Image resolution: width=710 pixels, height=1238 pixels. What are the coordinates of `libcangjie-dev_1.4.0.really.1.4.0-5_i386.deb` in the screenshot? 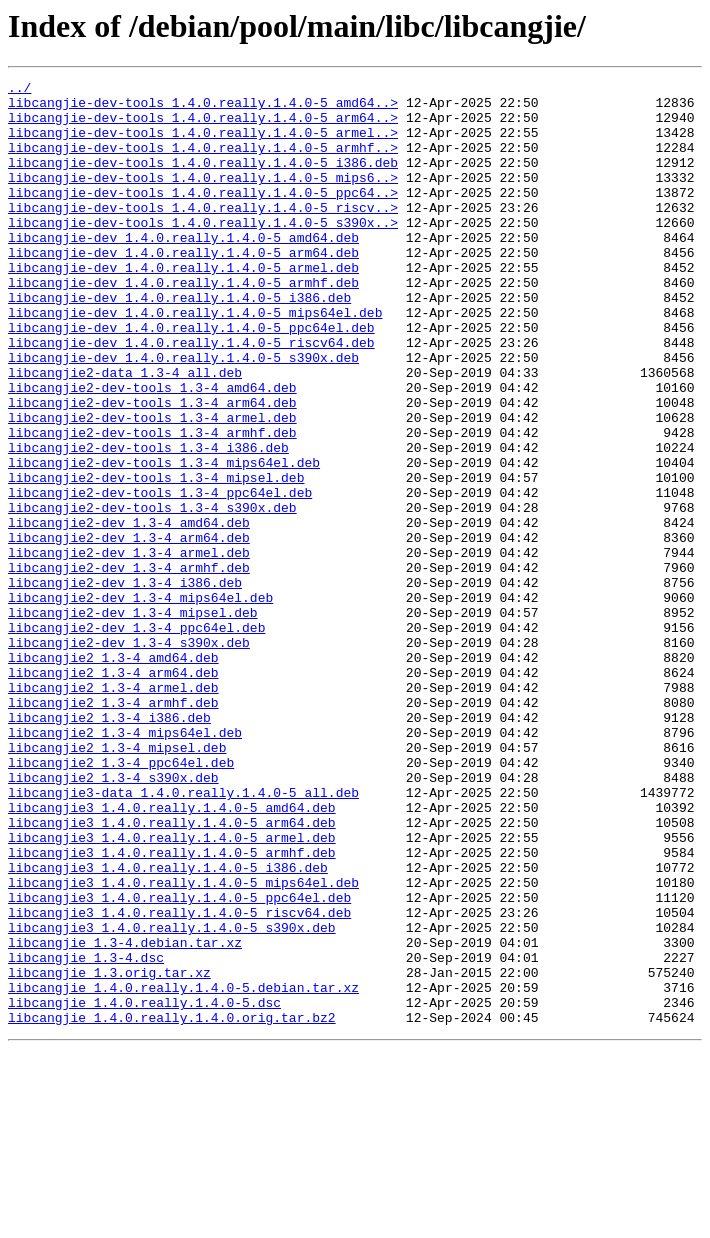 It's located at (179, 342).